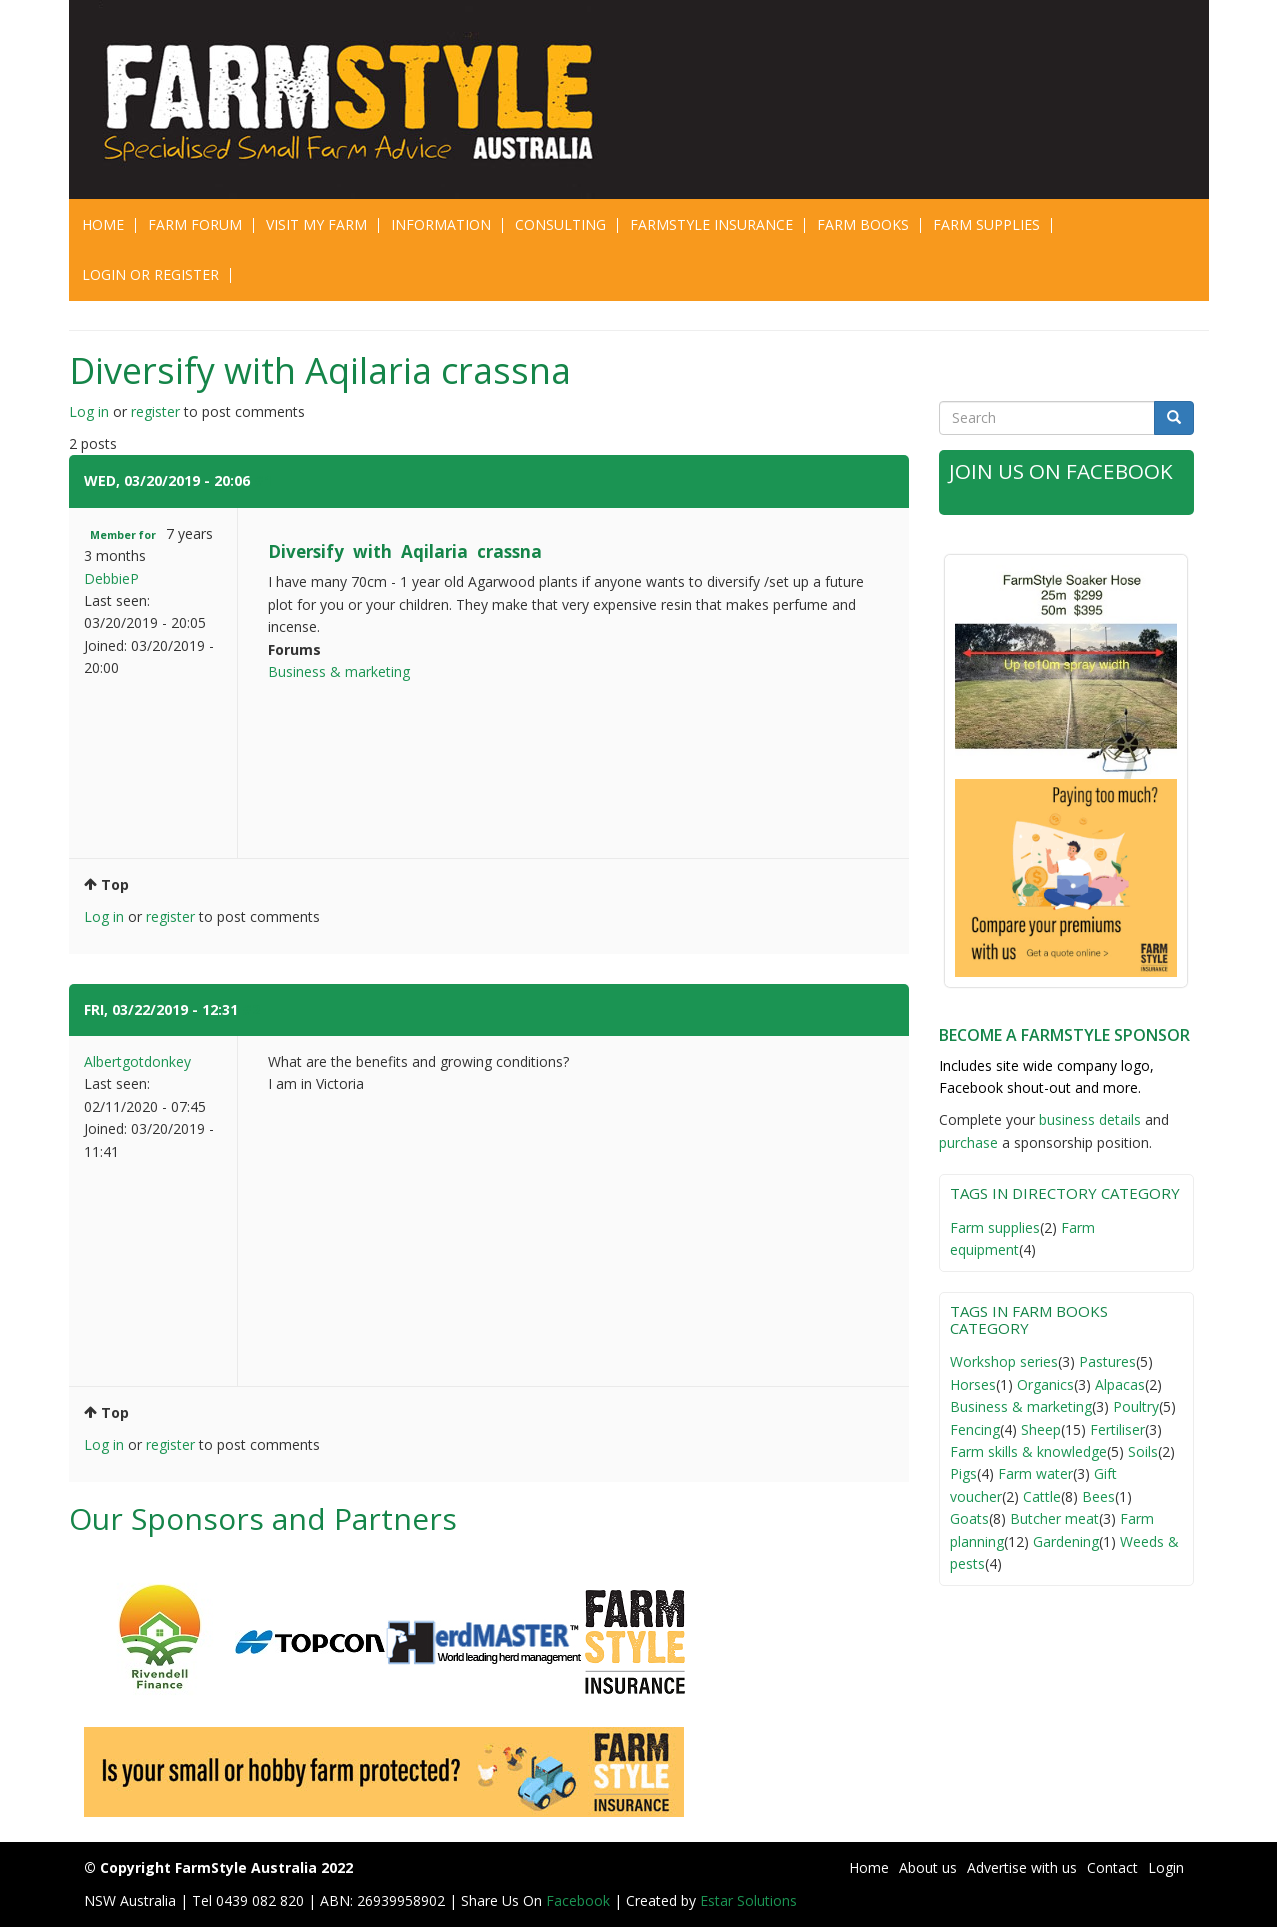  Describe the element at coordinates (251, 1009) in the screenshot. I see `#2` at that location.